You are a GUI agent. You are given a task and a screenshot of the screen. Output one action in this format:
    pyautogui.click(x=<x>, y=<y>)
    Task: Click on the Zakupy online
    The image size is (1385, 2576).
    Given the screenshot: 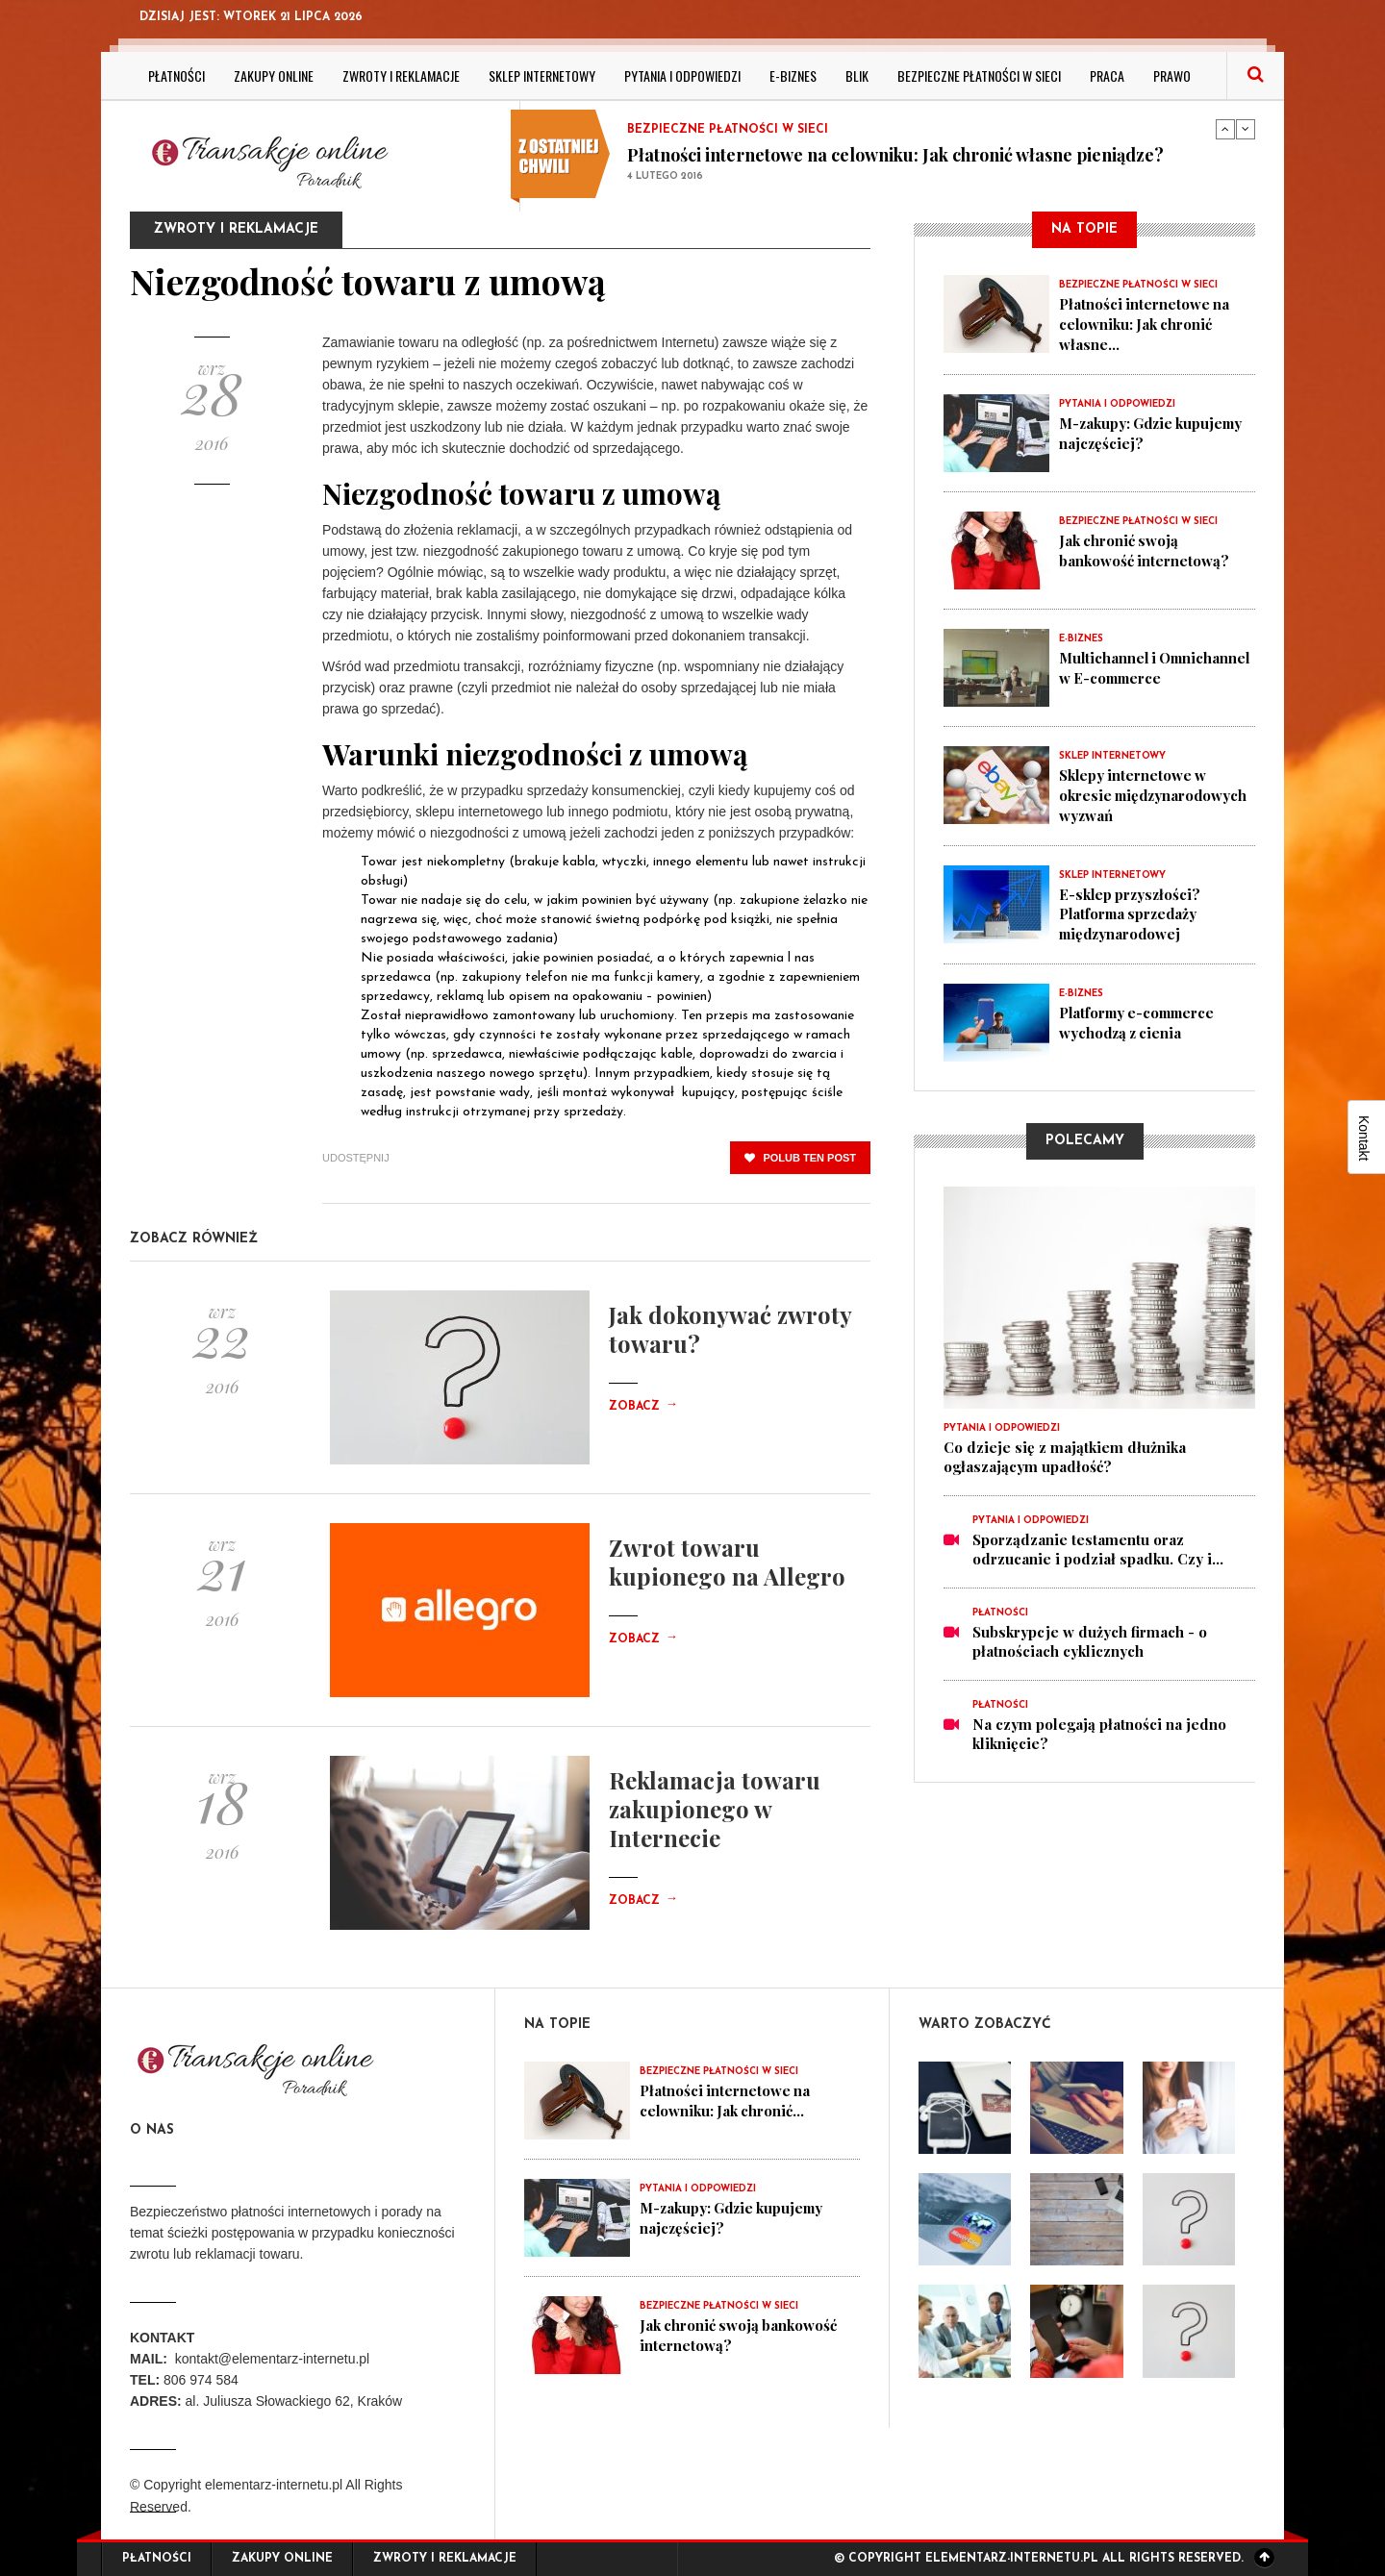 What is the action you would take?
    pyautogui.click(x=274, y=75)
    